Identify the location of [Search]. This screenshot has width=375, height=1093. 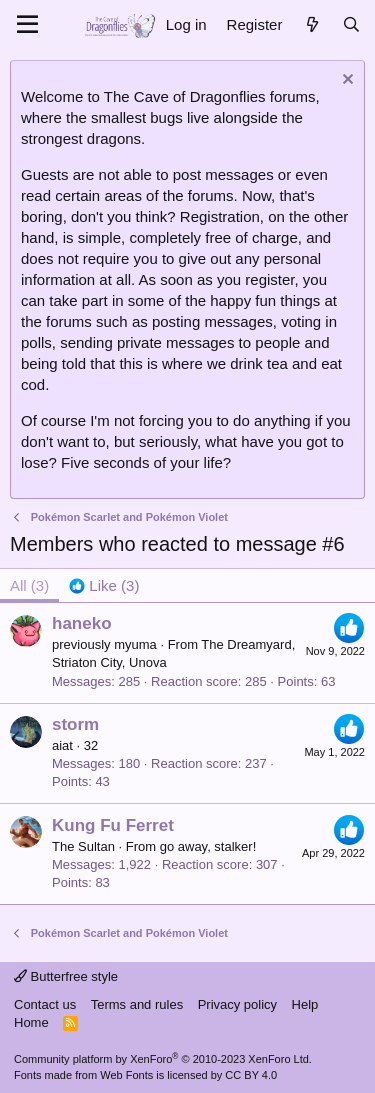
(351, 24).